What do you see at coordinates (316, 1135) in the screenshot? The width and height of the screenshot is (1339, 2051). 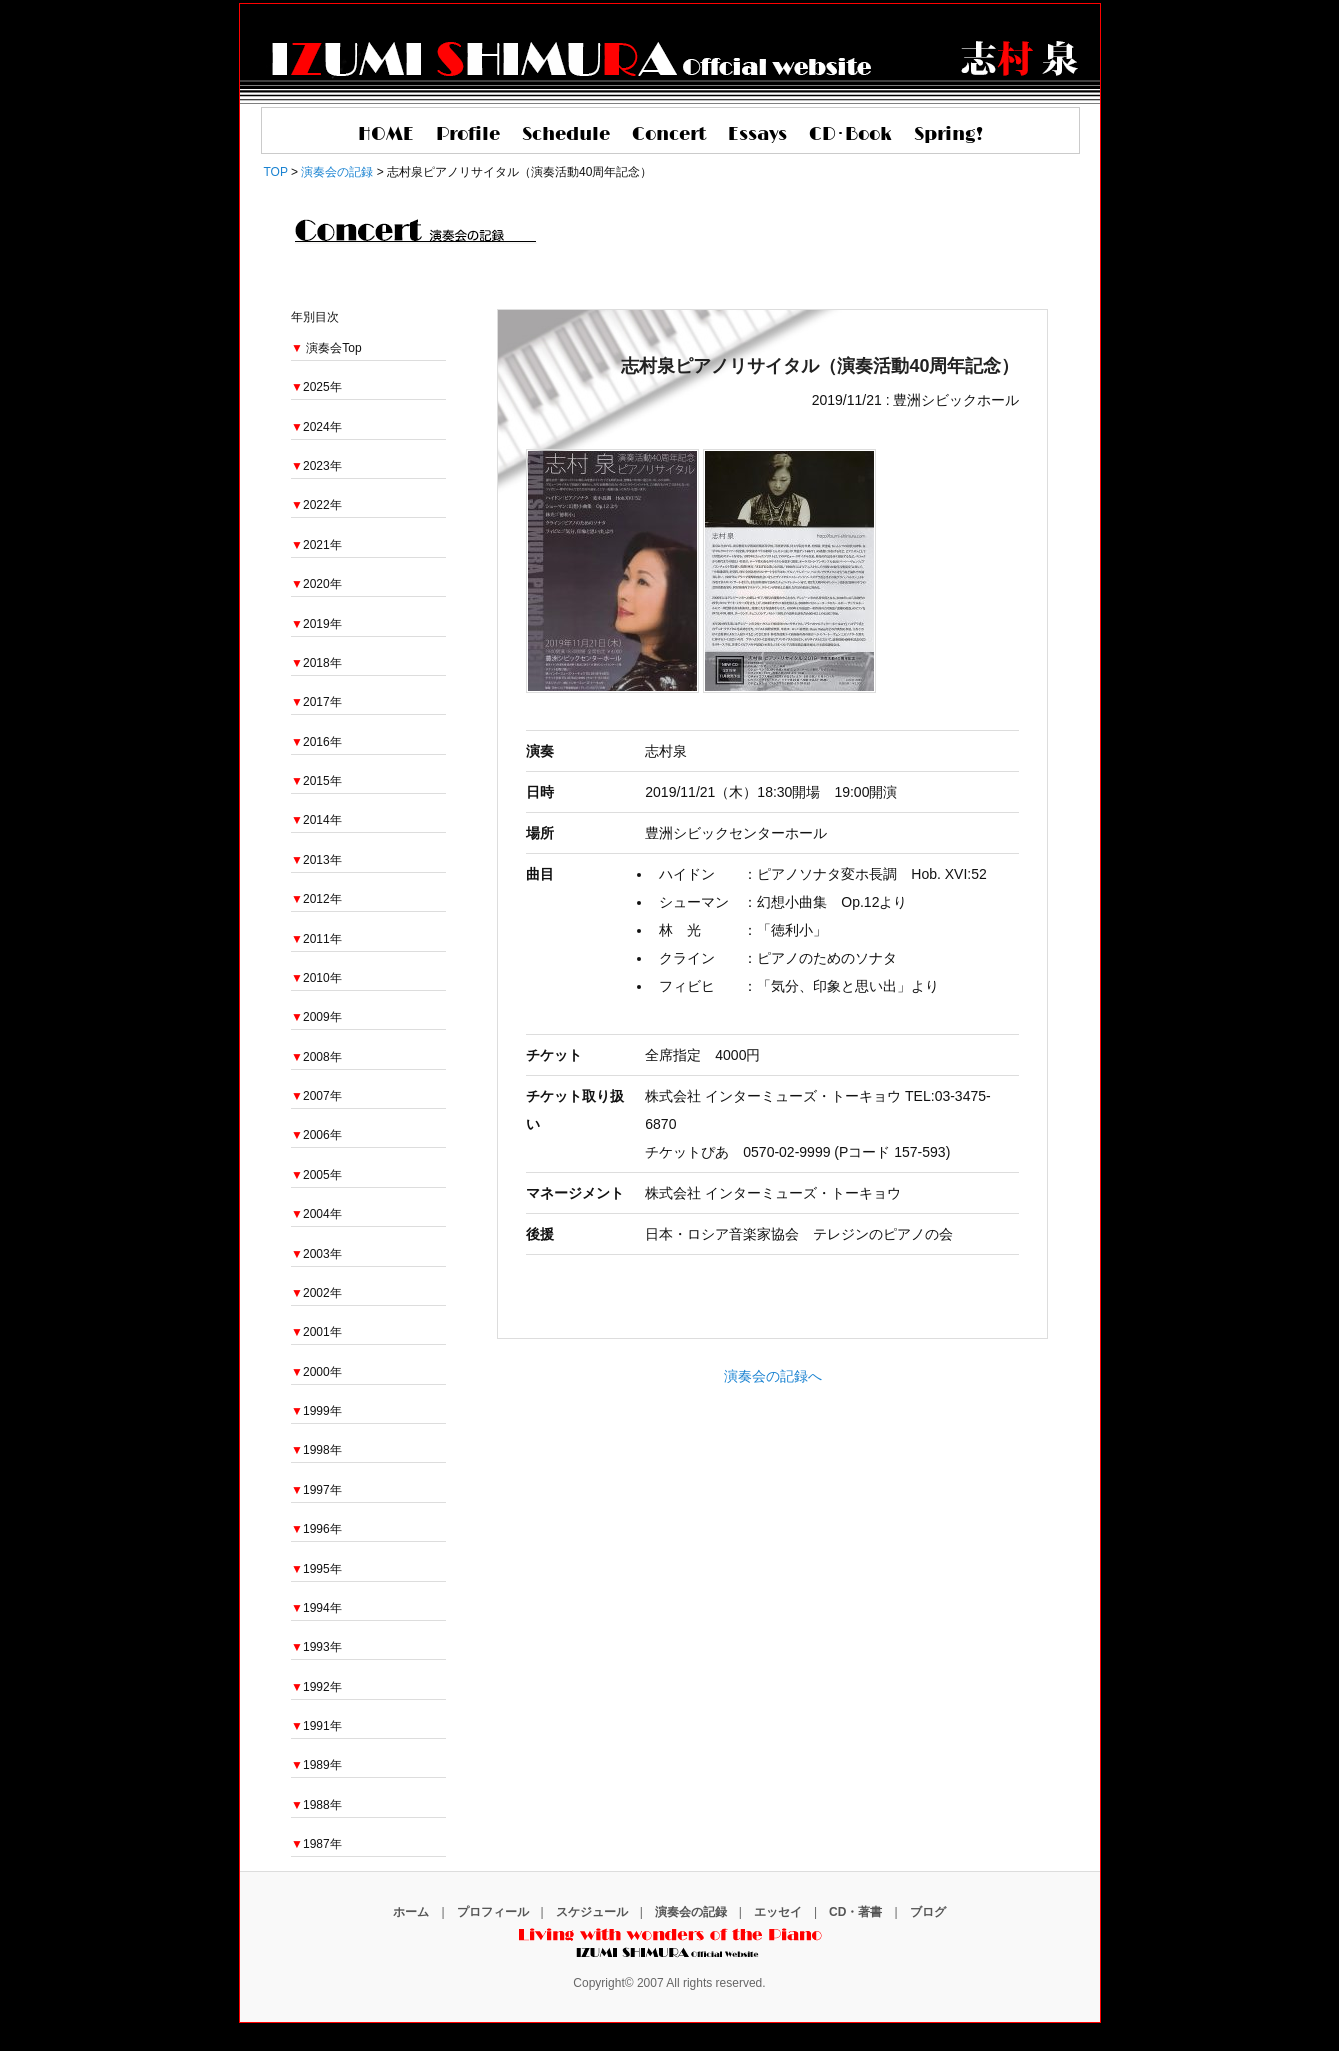 I see `2006年` at bounding box center [316, 1135].